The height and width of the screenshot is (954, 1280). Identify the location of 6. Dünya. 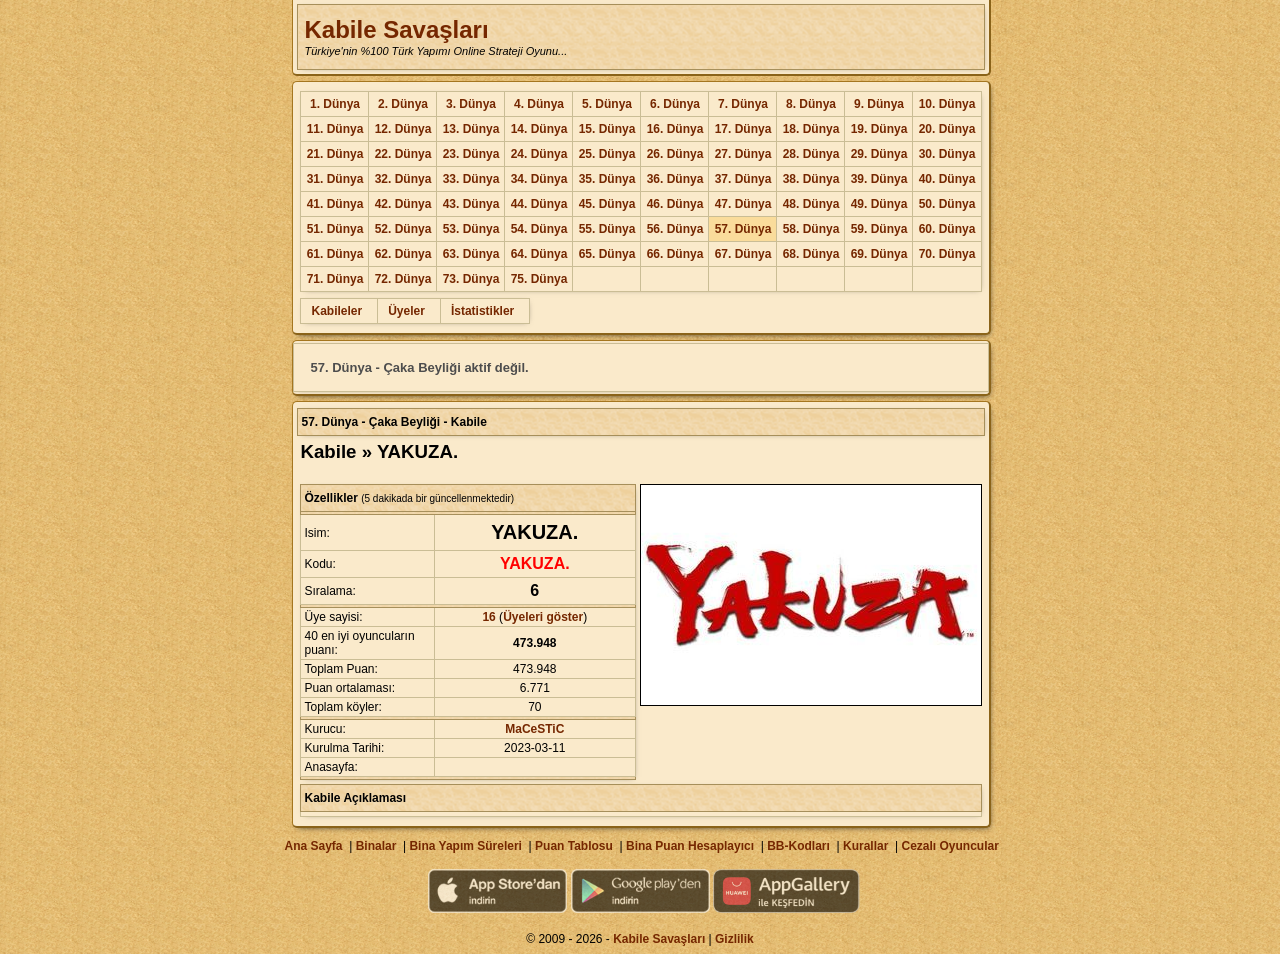
(675, 104).